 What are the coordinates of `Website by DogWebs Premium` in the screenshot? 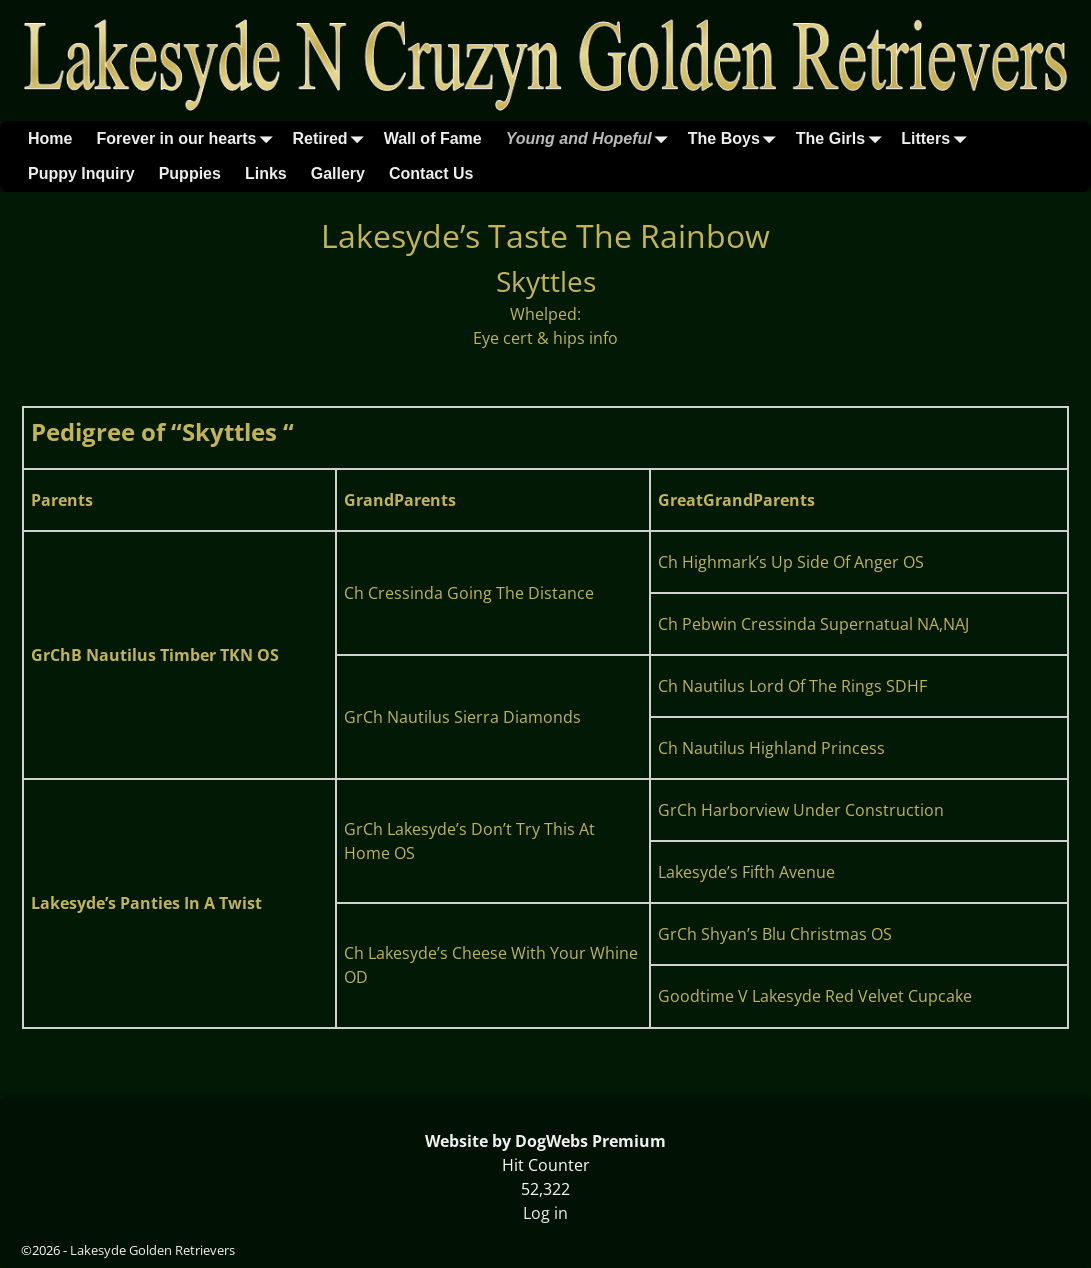 It's located at (545, 1141).